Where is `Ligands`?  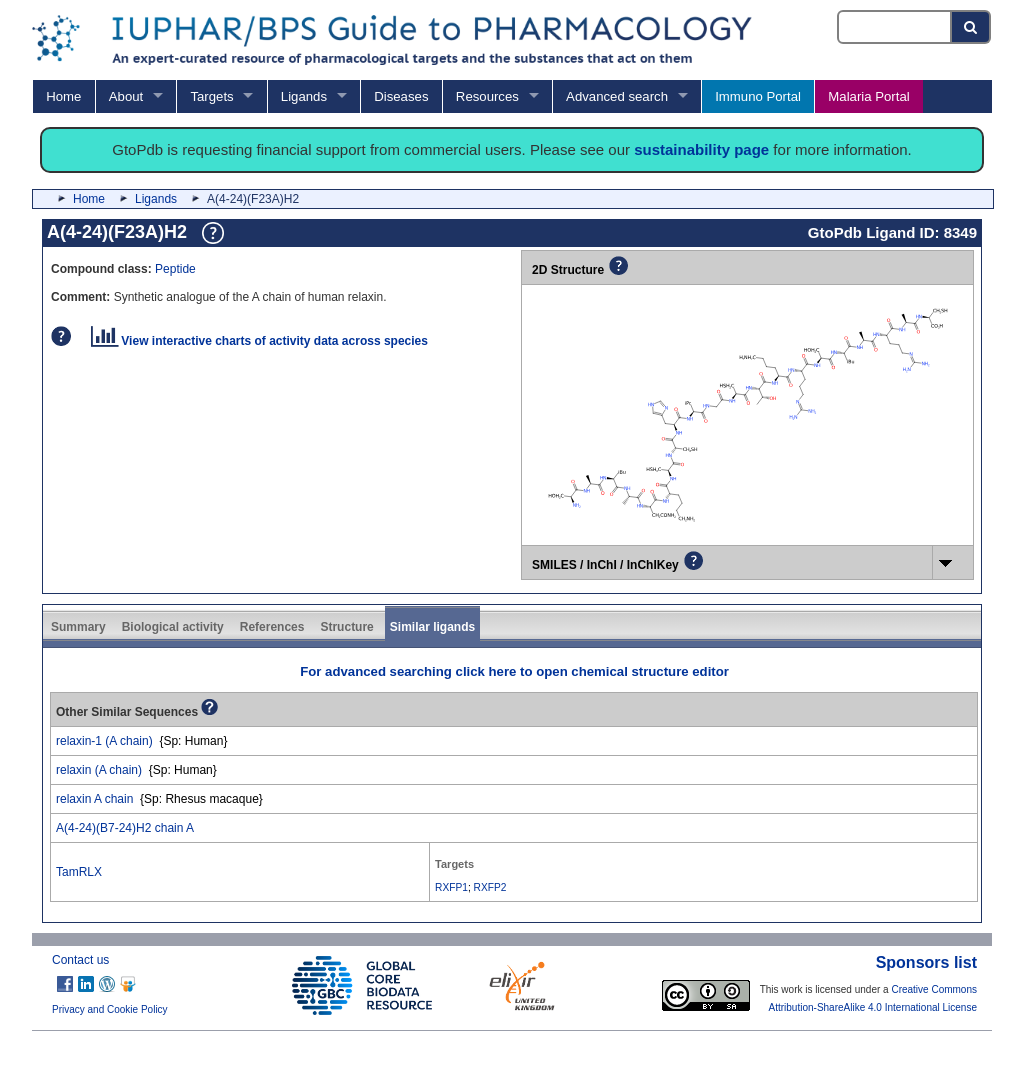
Ligands is located at coordinates (304, 96).